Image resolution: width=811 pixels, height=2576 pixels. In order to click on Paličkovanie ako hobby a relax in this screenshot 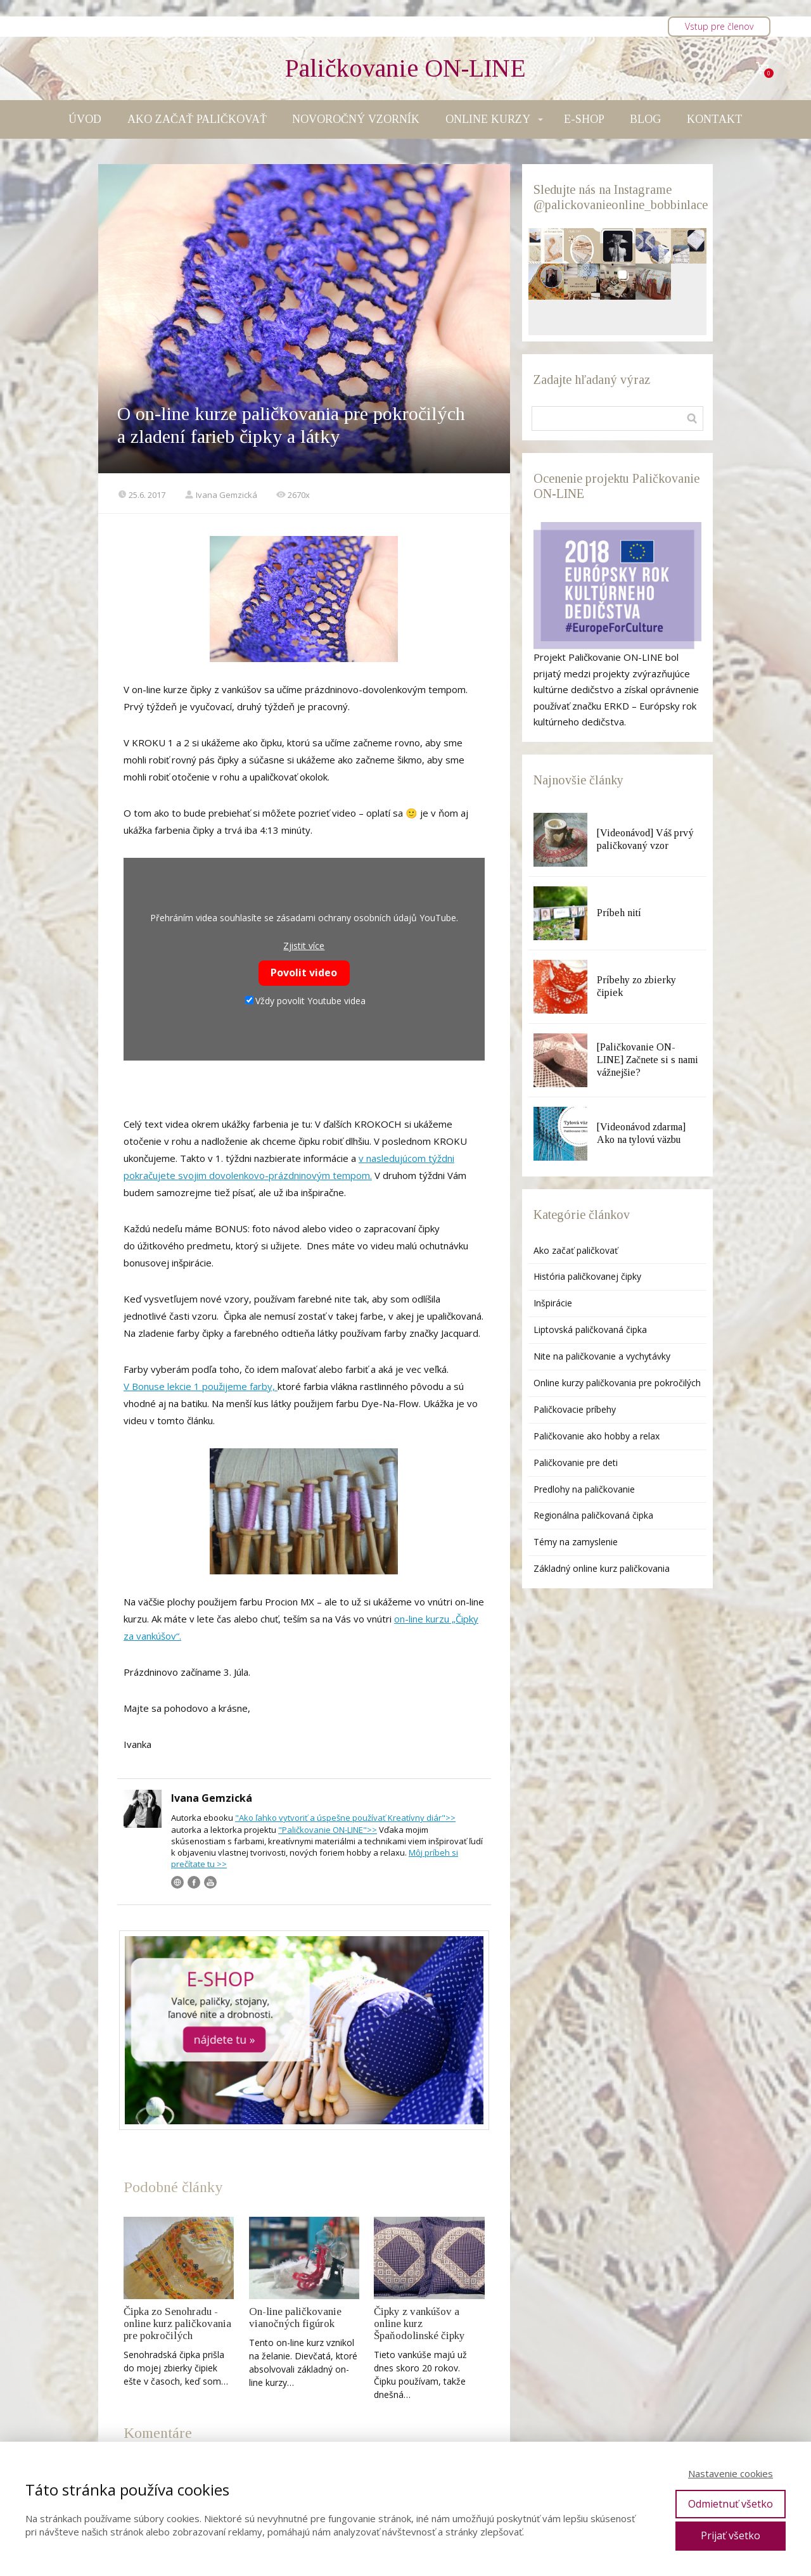, I will do `click(596, 1436)`.